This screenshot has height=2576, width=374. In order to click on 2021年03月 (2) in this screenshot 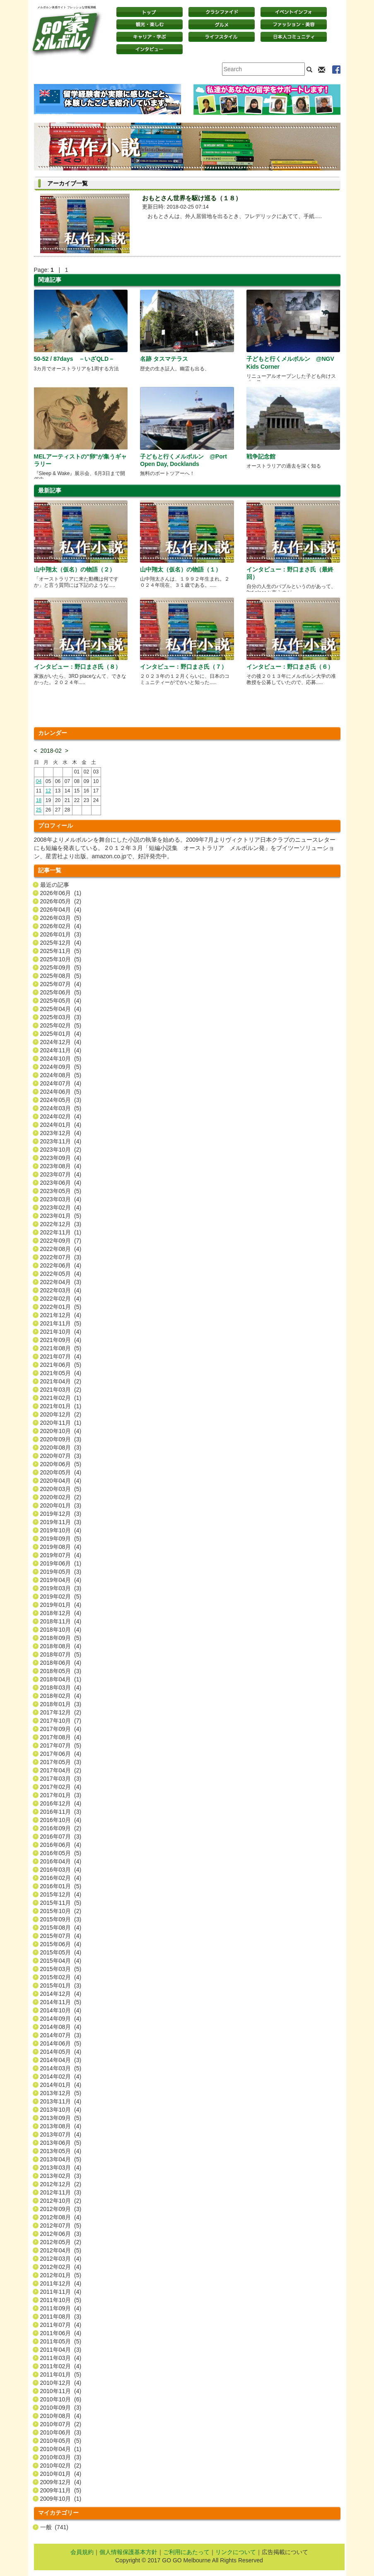, I will do `click(61, 1389)`.